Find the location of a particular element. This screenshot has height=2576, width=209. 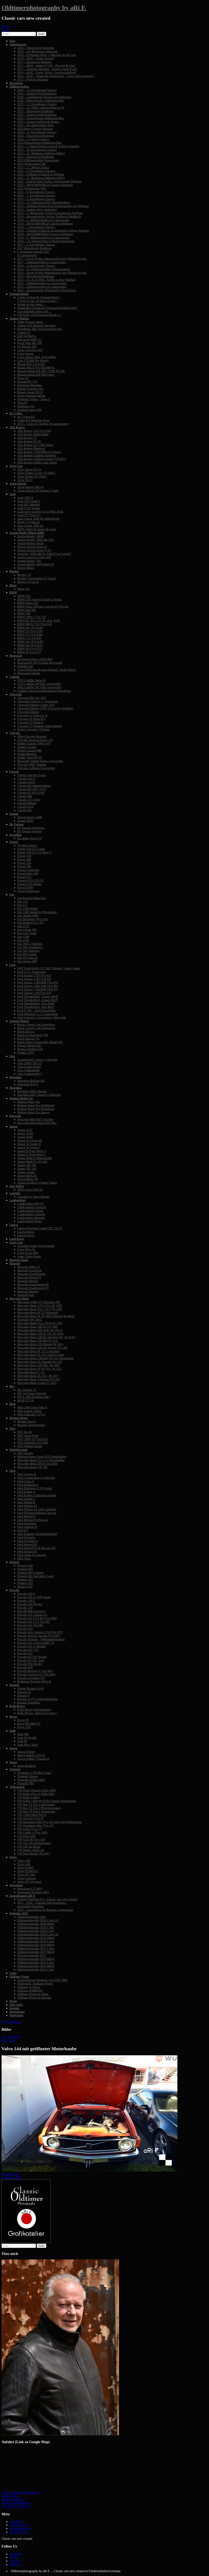

Bentley is located at coordinates (14, 571).